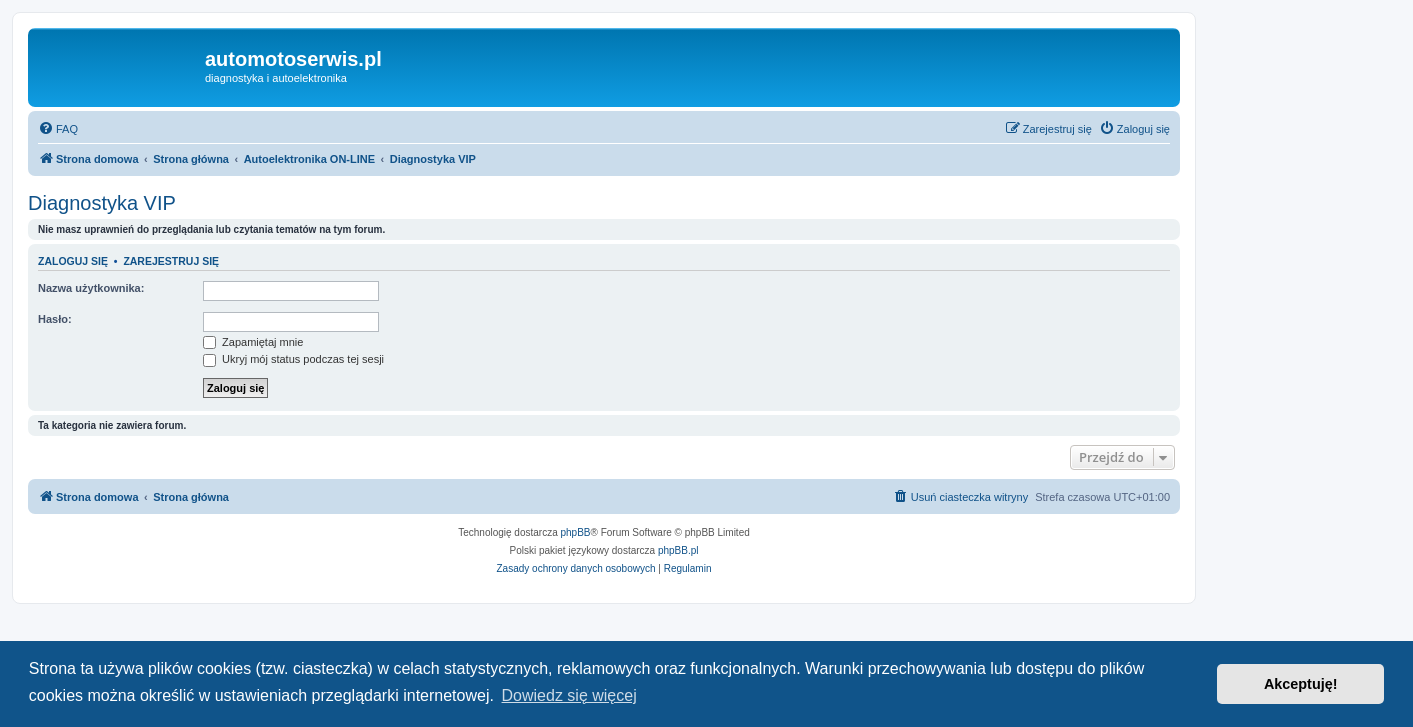 Image resolution: width=1413 pixels, height=727 pixels. I want to click on Ukryj mój status podczas tej sesji, so click(293, 359).